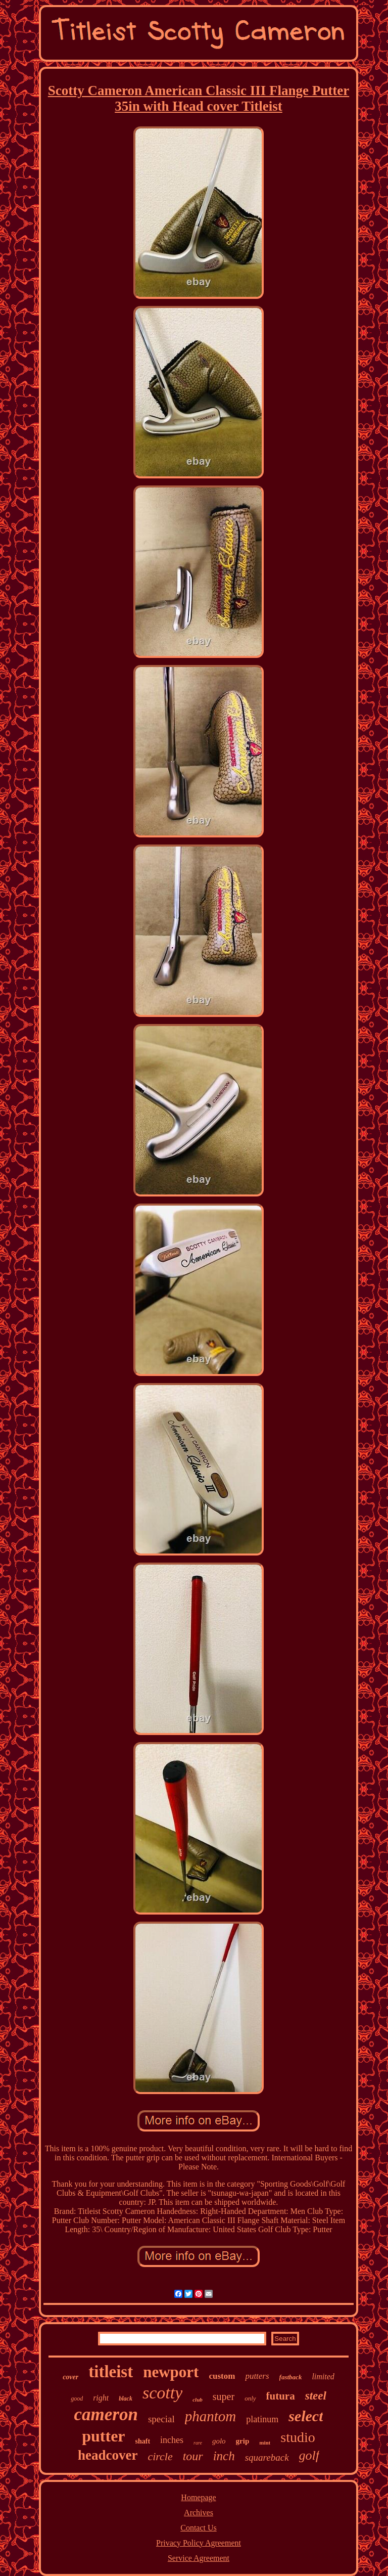  Describe the element at coordinates (198, 2497) in the screenshot. I see `Homepage` at that location.